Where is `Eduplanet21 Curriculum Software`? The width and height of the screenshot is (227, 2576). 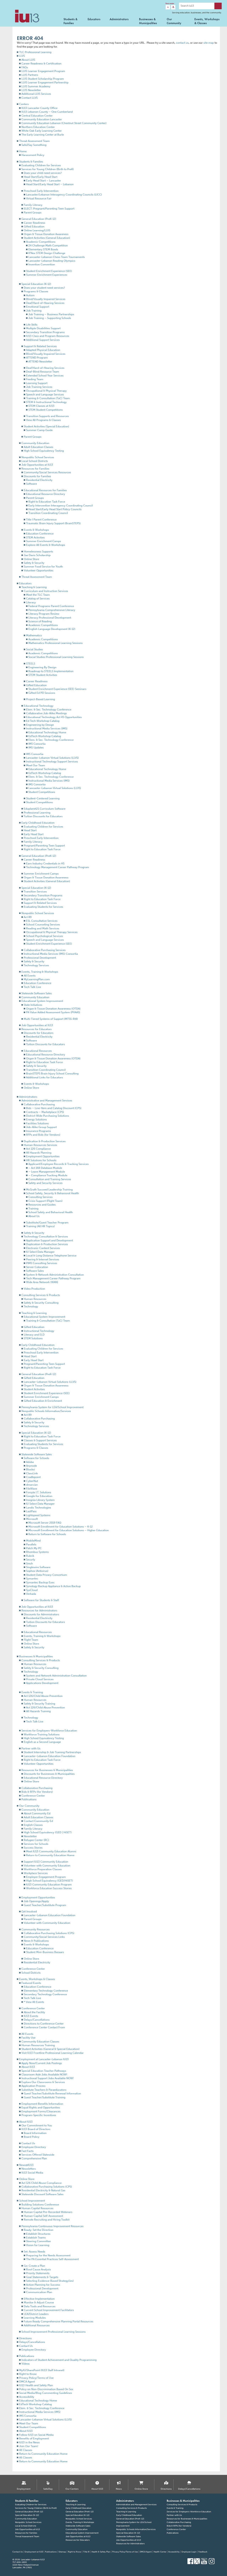 Eduplanet21 Curriculum Software is located at coordinates (44, 808).